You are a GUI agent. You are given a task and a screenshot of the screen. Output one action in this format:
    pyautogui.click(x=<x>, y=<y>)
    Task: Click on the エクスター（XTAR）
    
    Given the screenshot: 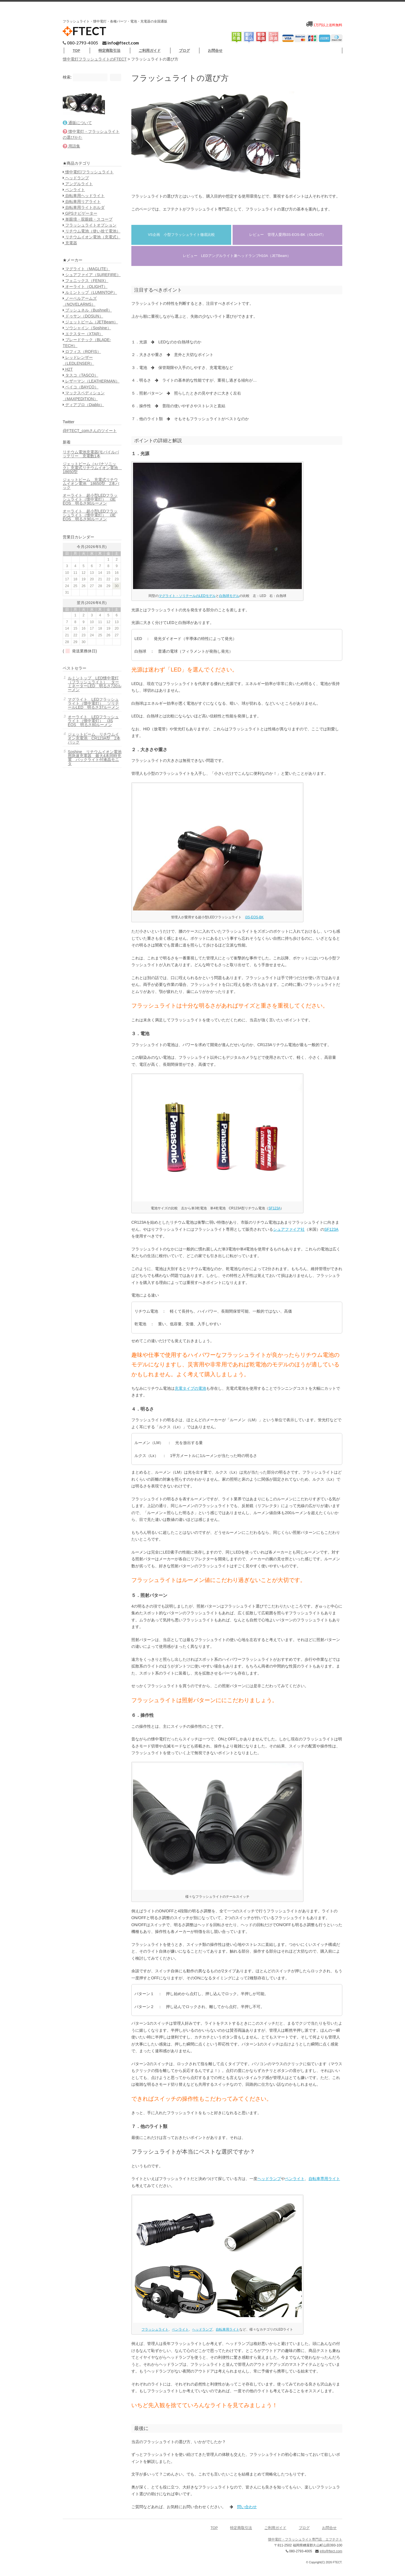 What is the action you would take?
    pyautogui.click(x=85, y=388)
    